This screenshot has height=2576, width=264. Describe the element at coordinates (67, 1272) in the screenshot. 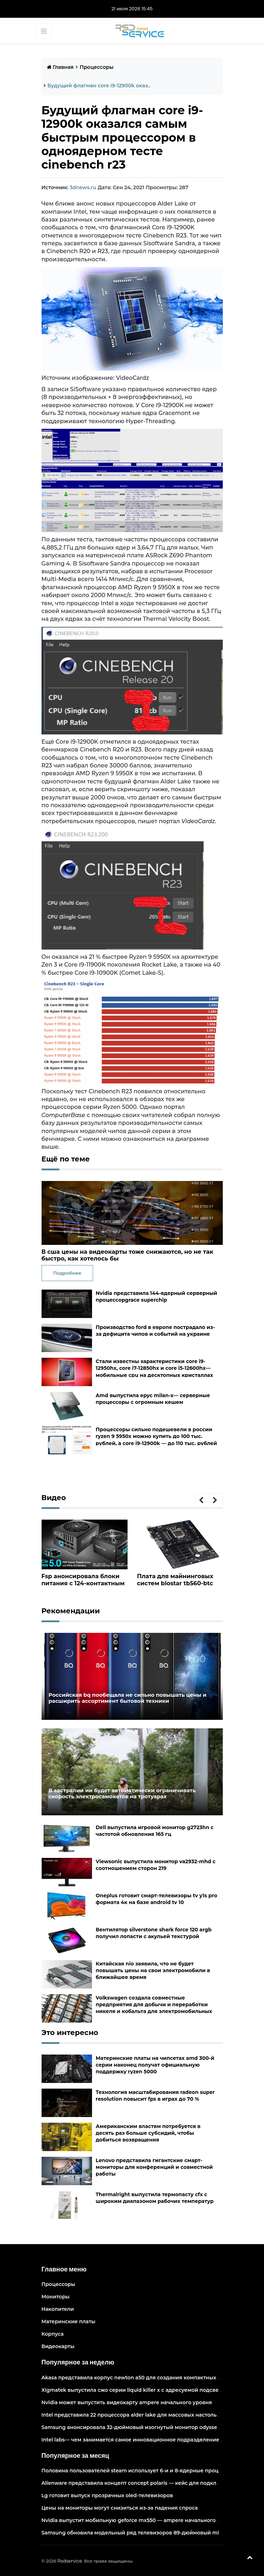

I see `Подробнее` at that location.